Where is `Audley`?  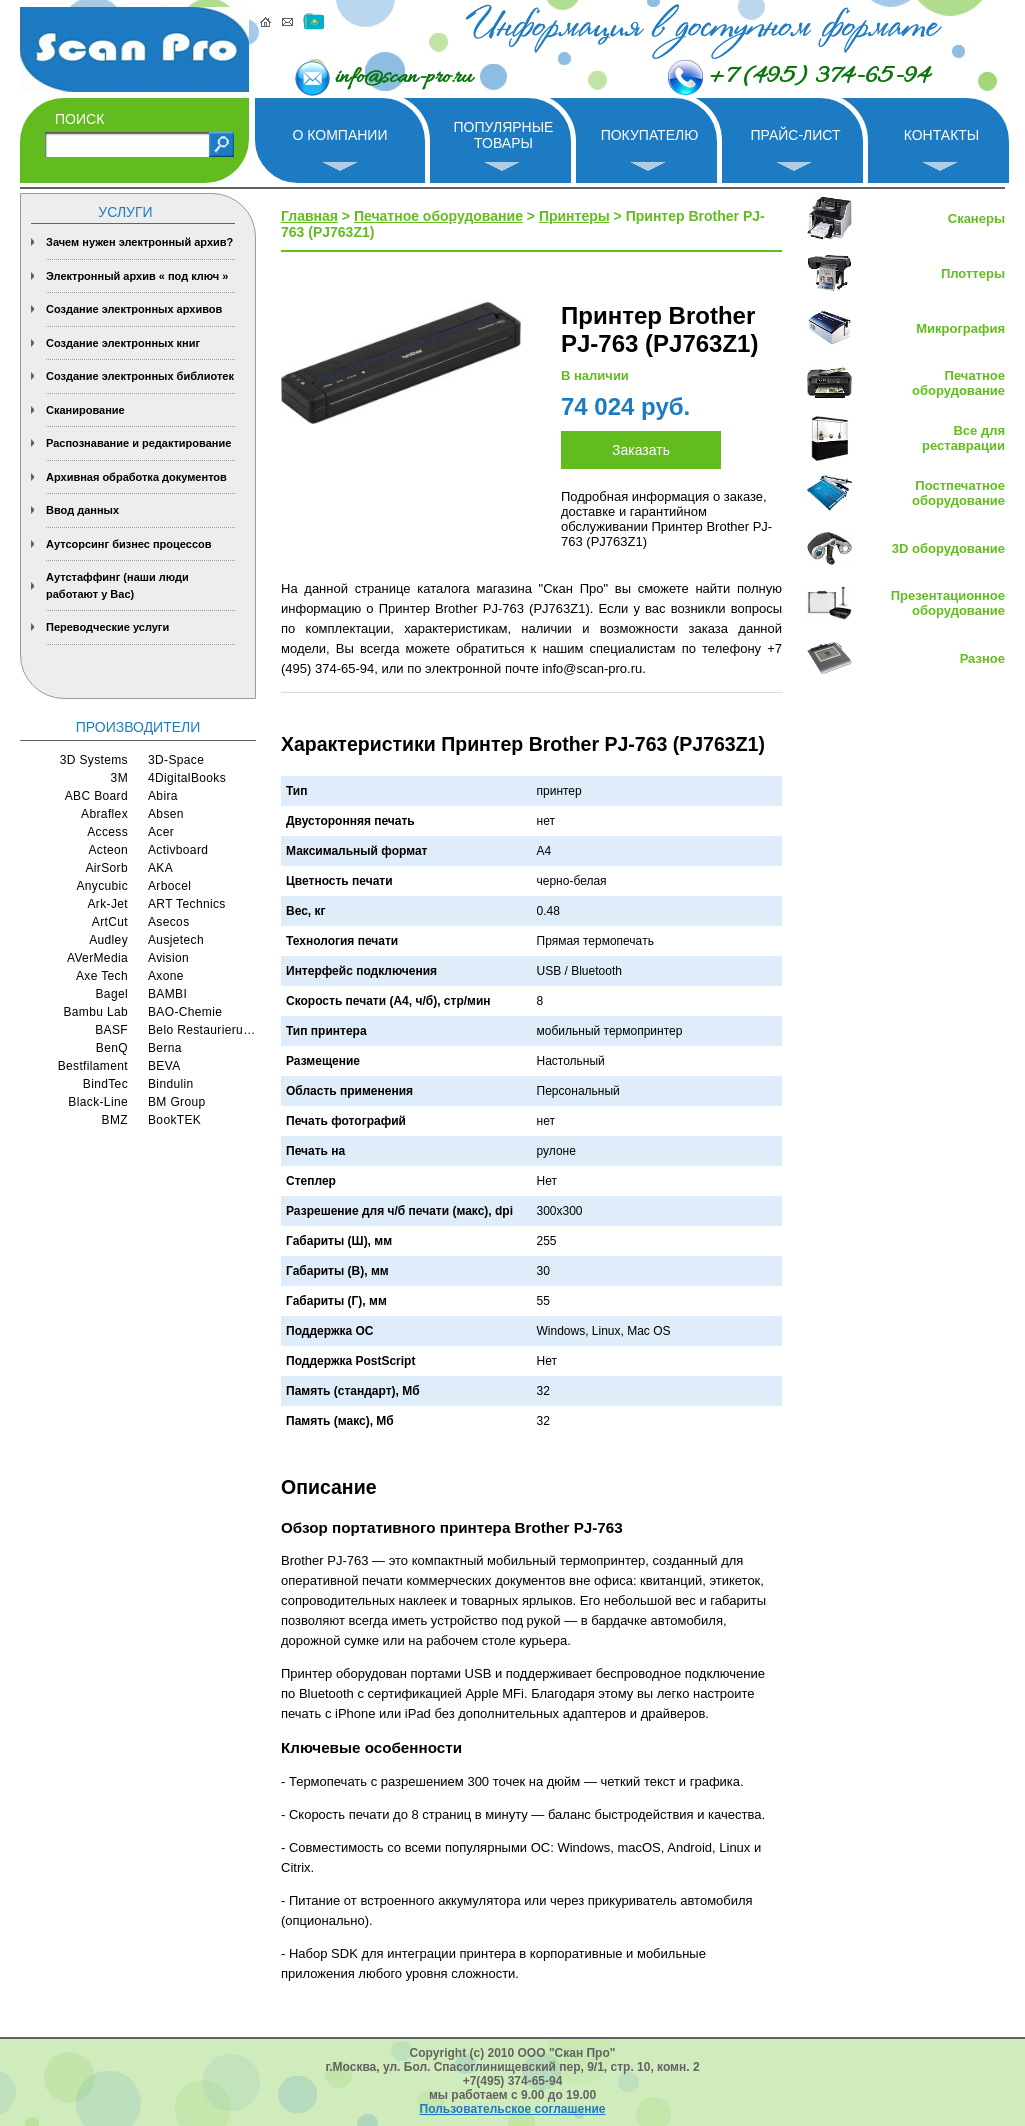
Audley is located at coordinates (108, 940).